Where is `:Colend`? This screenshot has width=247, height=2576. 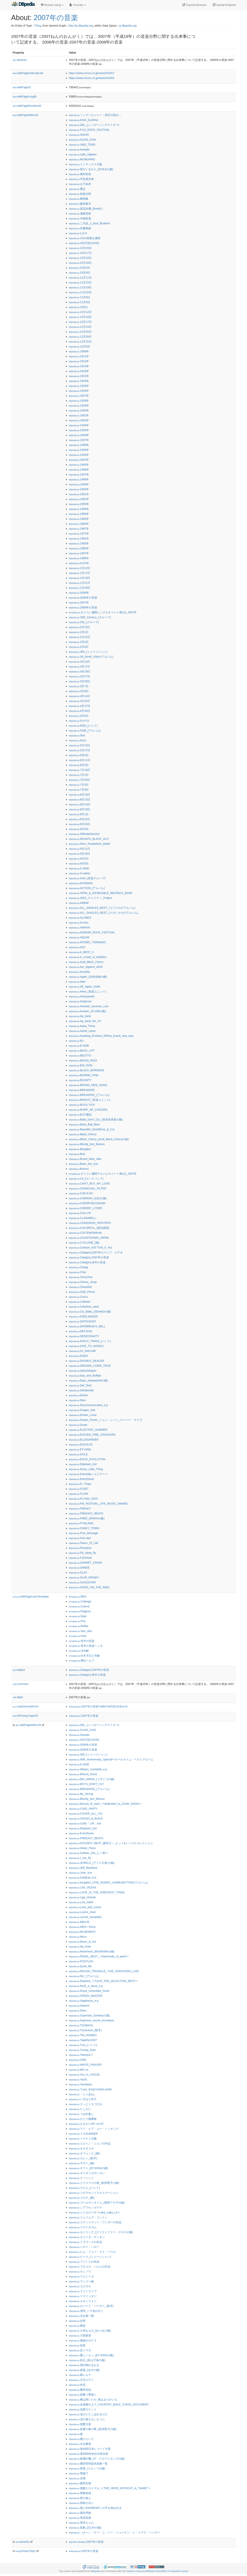
:Colend is located at coordinates (79, 1606).